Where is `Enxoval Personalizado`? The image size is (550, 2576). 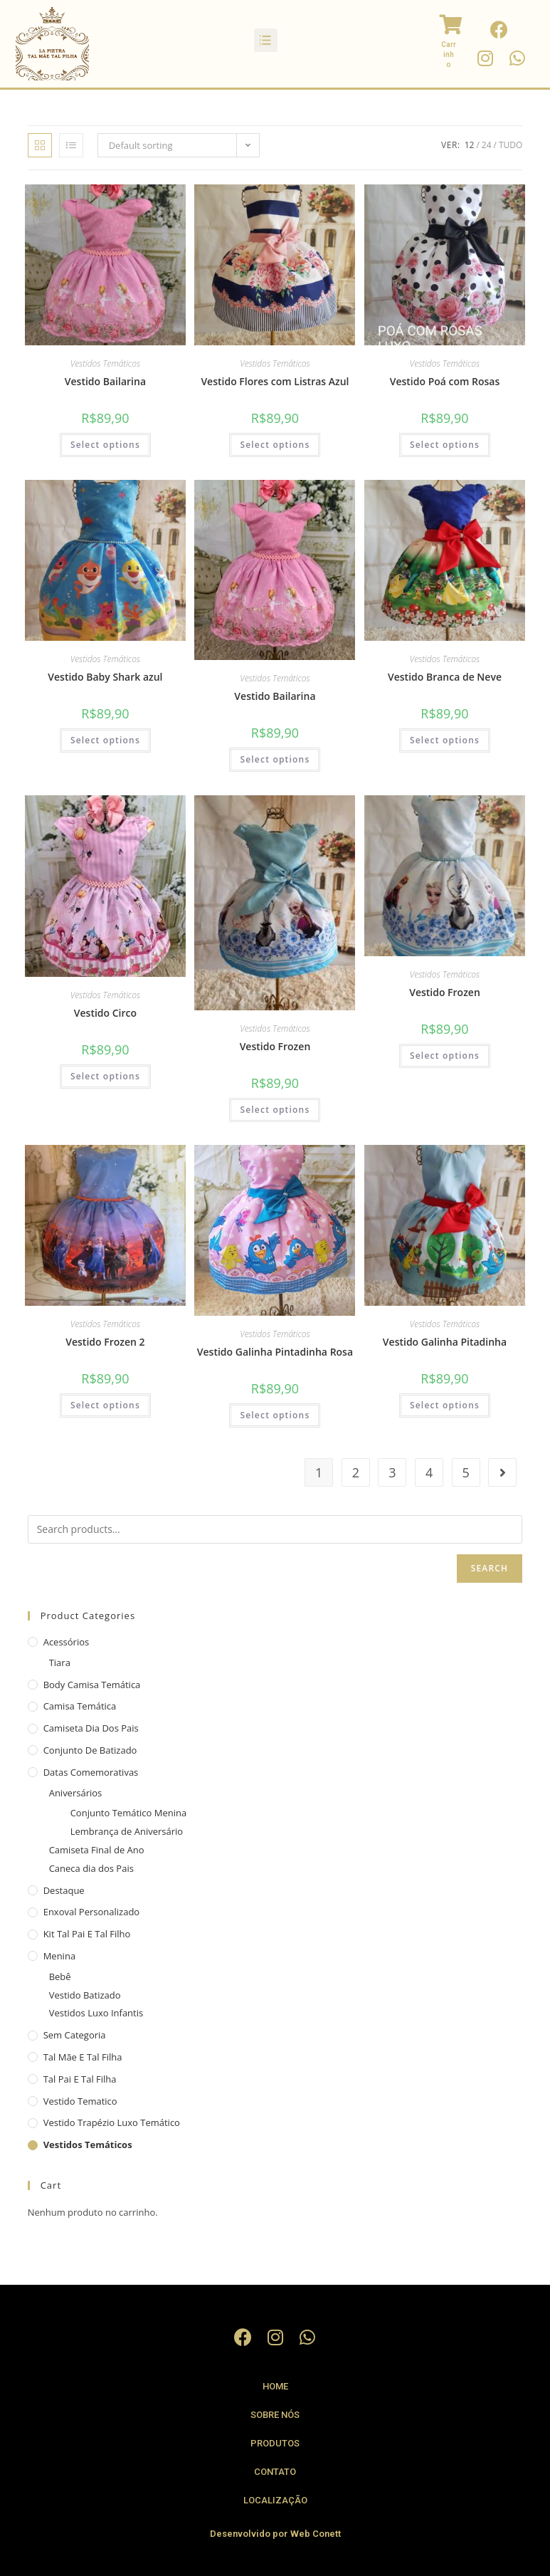
Enxoval Personalizado is located at coordinates (91, 1911).